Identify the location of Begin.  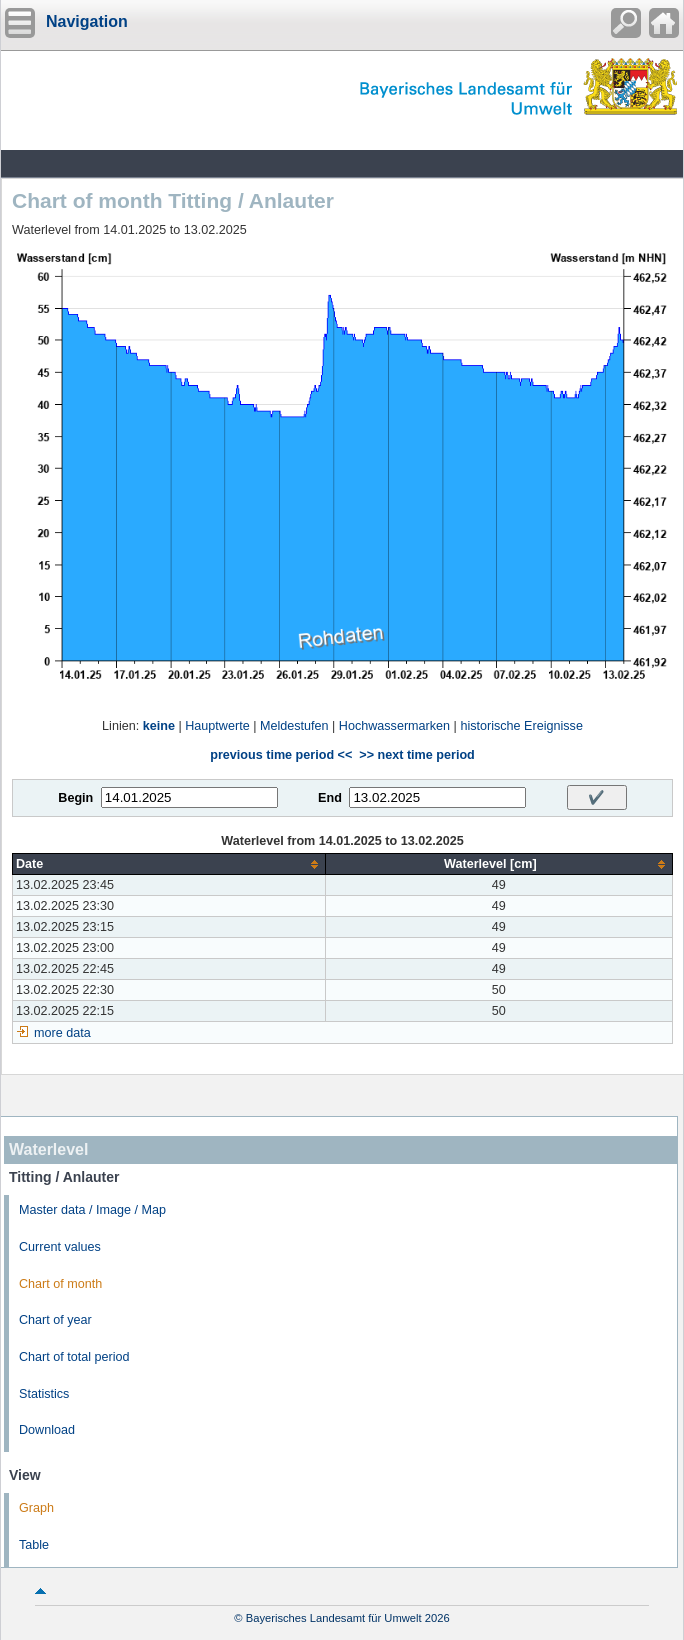
(75, 798).